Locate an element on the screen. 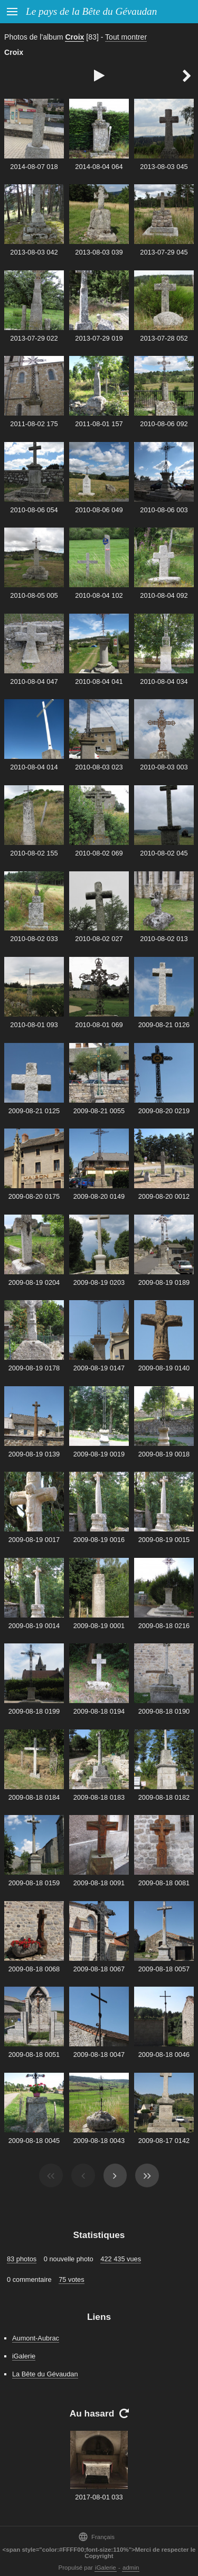  2010-08-04 014 is located at coordinates (34, 767).